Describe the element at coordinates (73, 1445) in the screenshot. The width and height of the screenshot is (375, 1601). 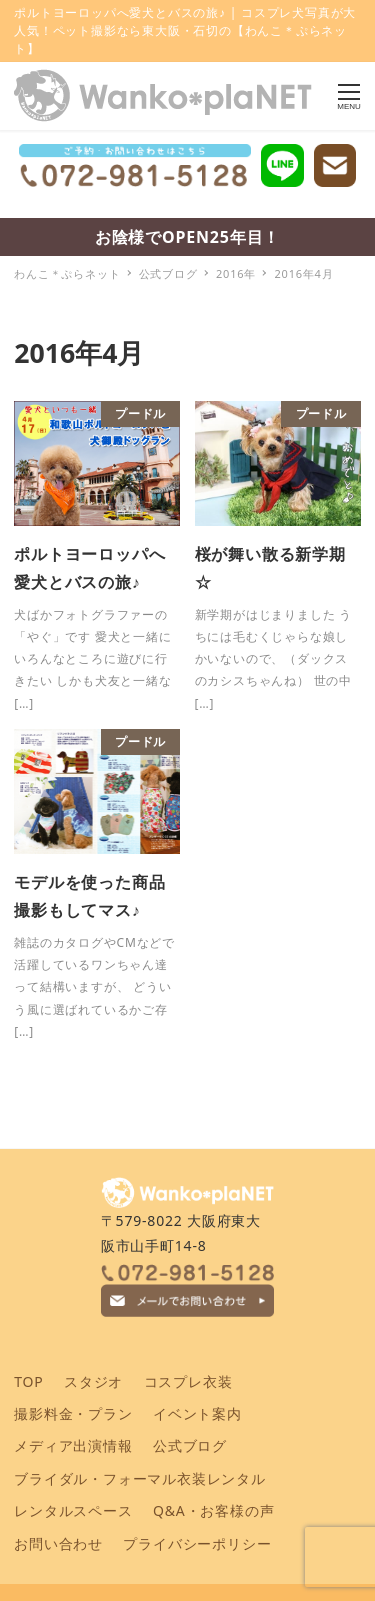
I see `メディア出演情報` at that location.